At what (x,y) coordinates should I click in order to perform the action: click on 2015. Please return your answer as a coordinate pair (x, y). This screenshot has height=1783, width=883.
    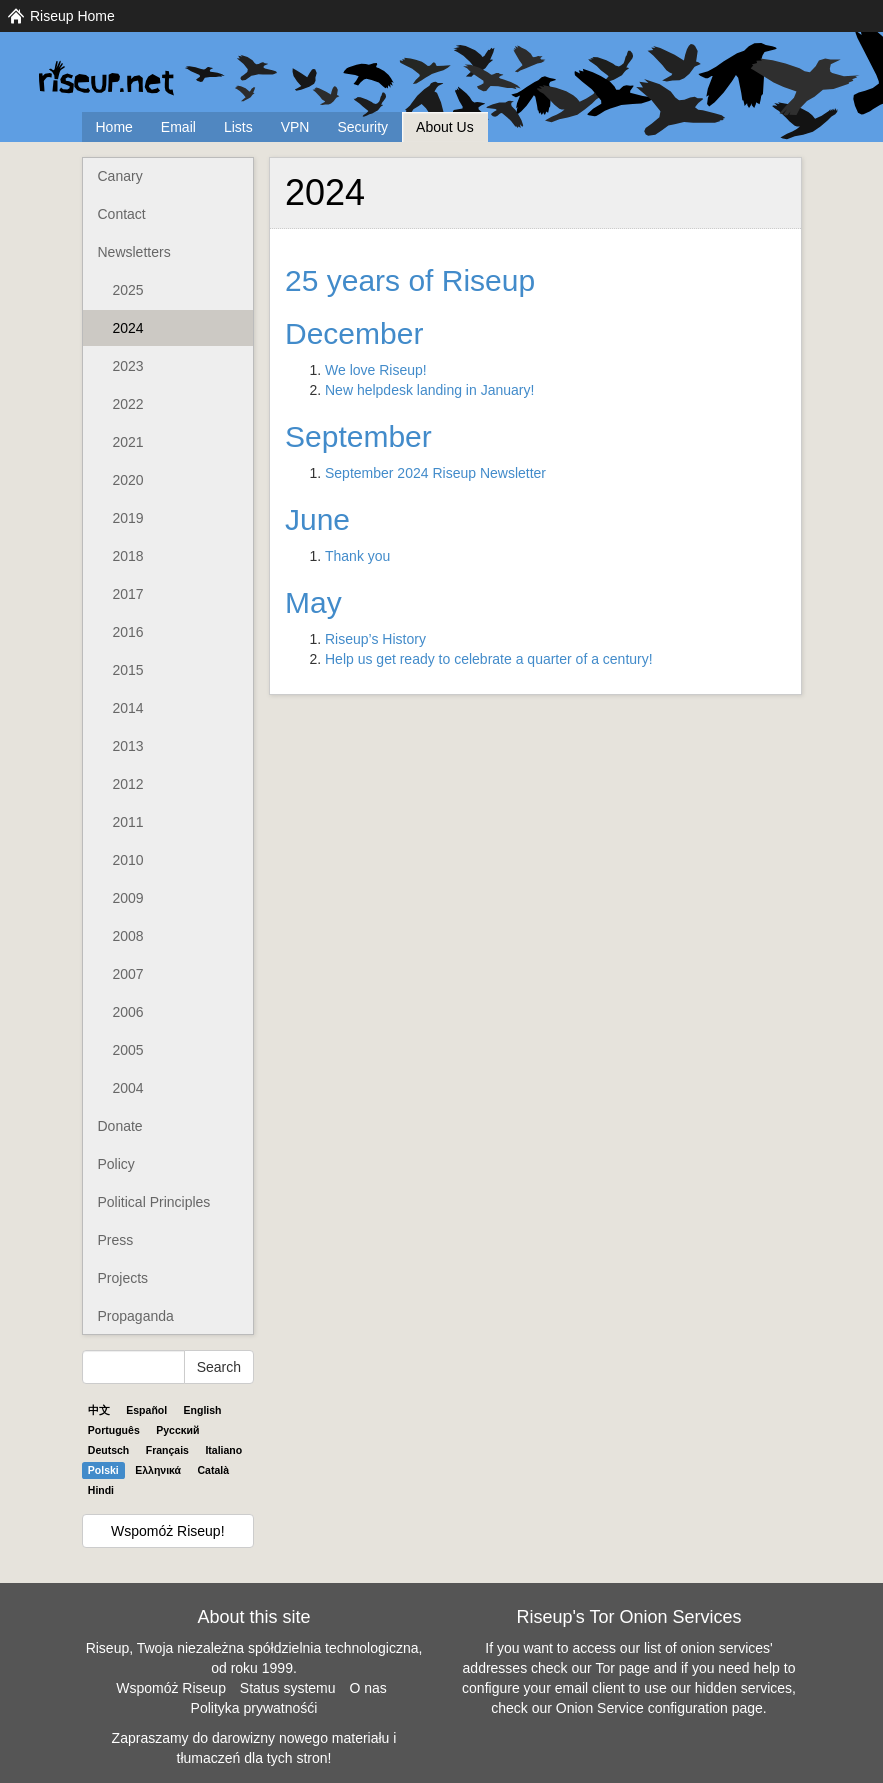
    Looking at the image, I should click on (128, 670).